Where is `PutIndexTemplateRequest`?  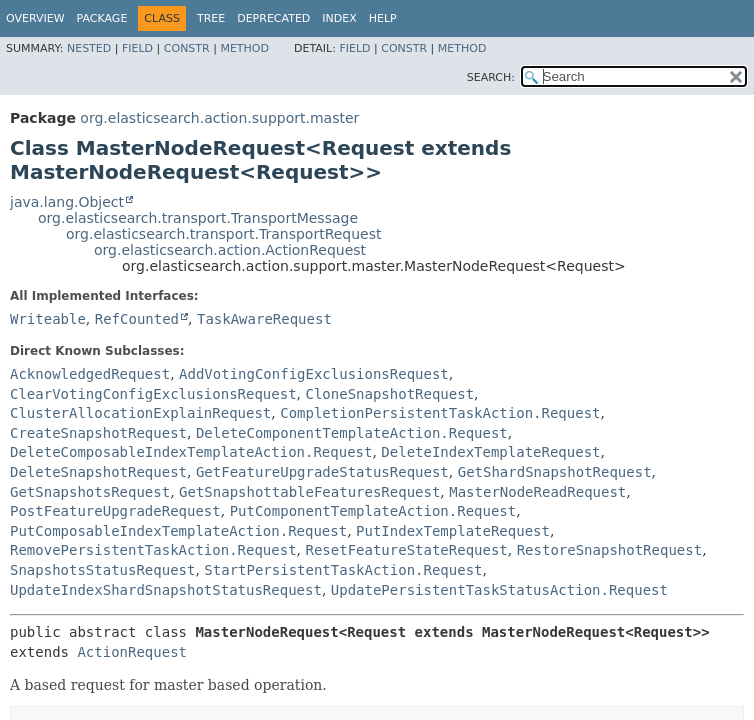
PutIndexTemplateRequest is located at coordinates (453, 531).